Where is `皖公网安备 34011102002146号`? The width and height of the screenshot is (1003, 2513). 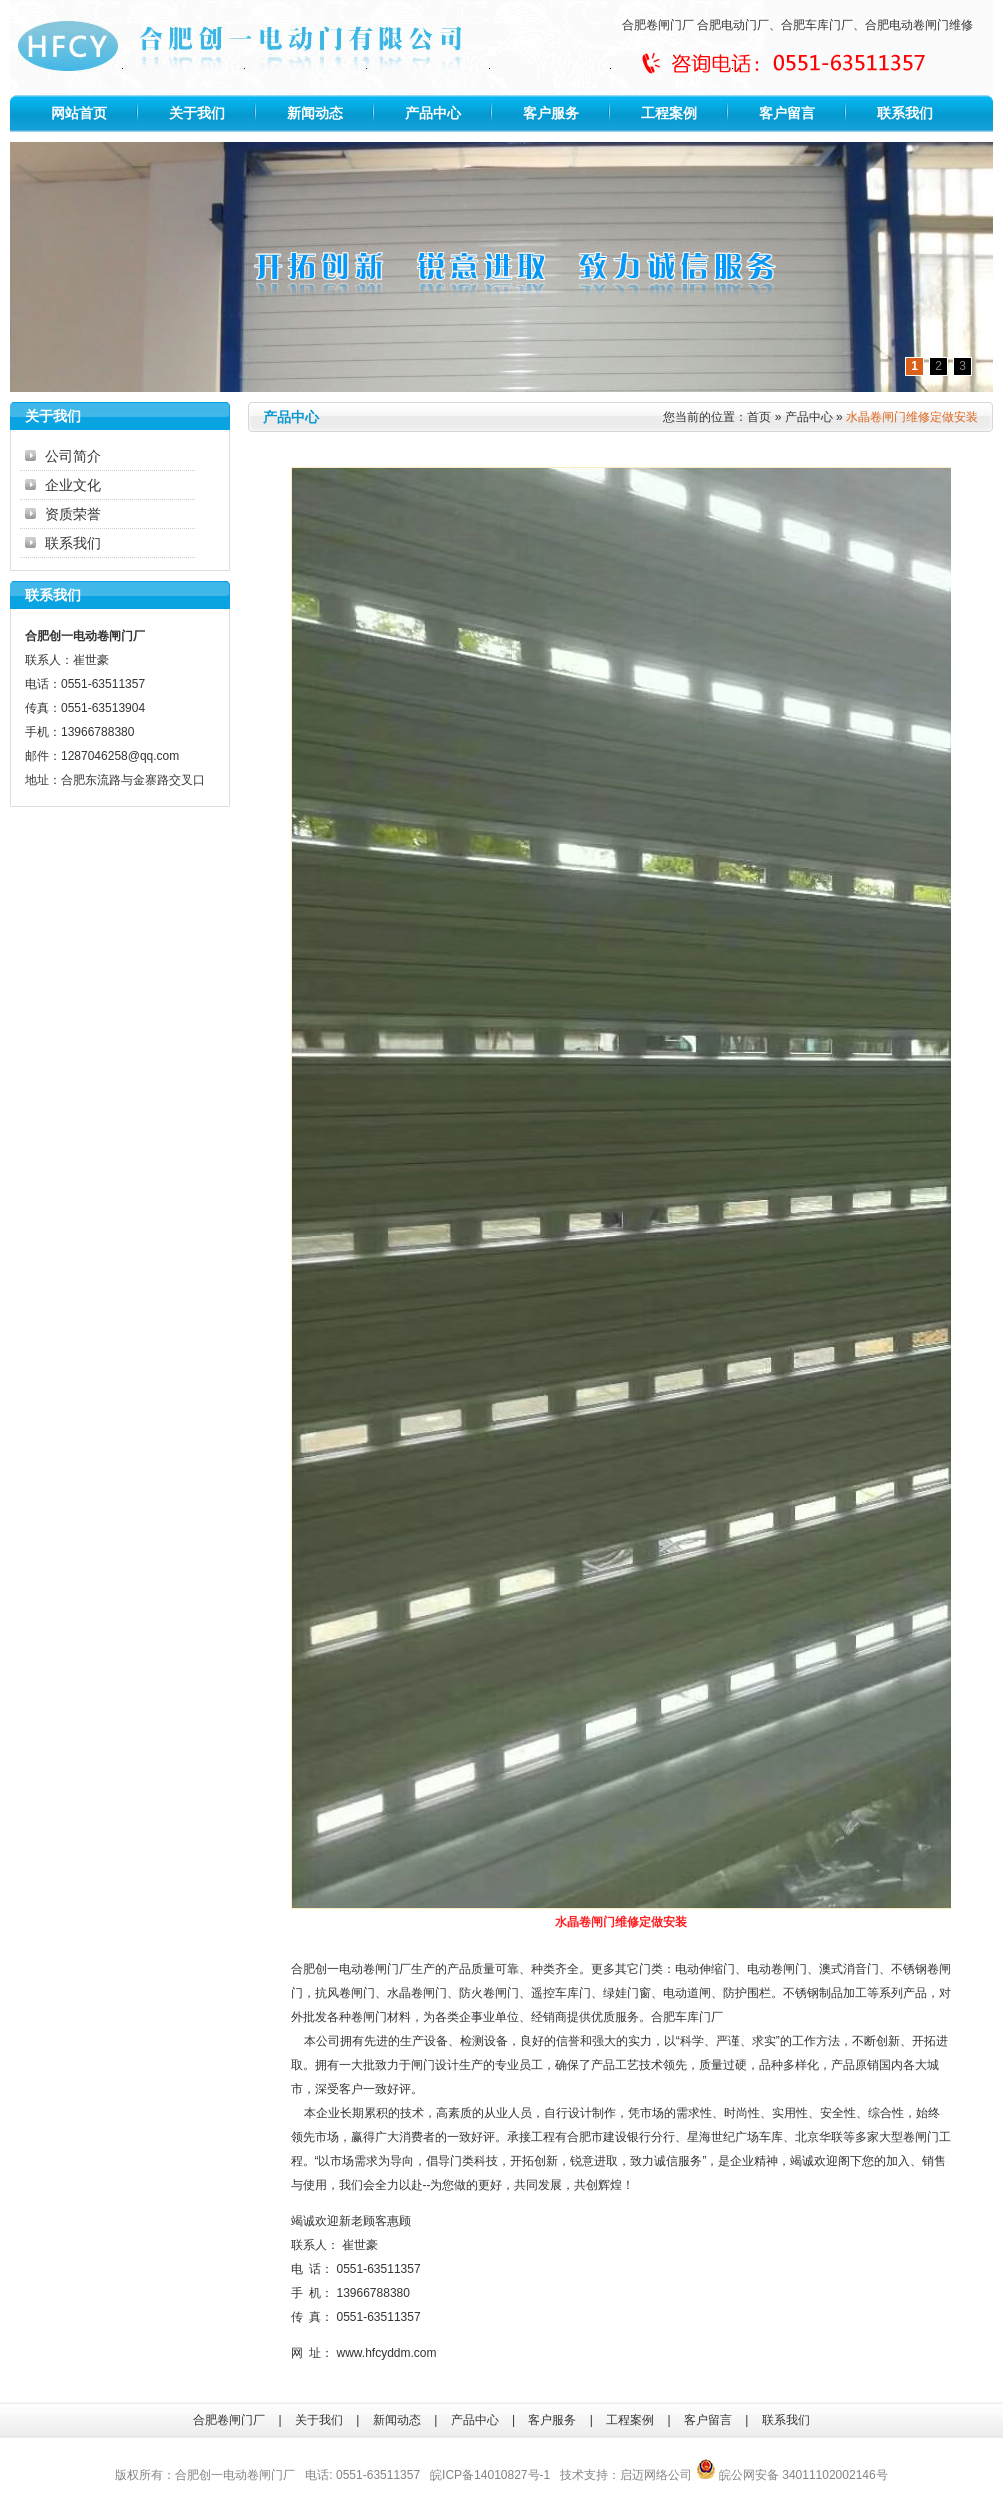
皖公网安备 34011102002146号 is located at coordinates (792, 2475).